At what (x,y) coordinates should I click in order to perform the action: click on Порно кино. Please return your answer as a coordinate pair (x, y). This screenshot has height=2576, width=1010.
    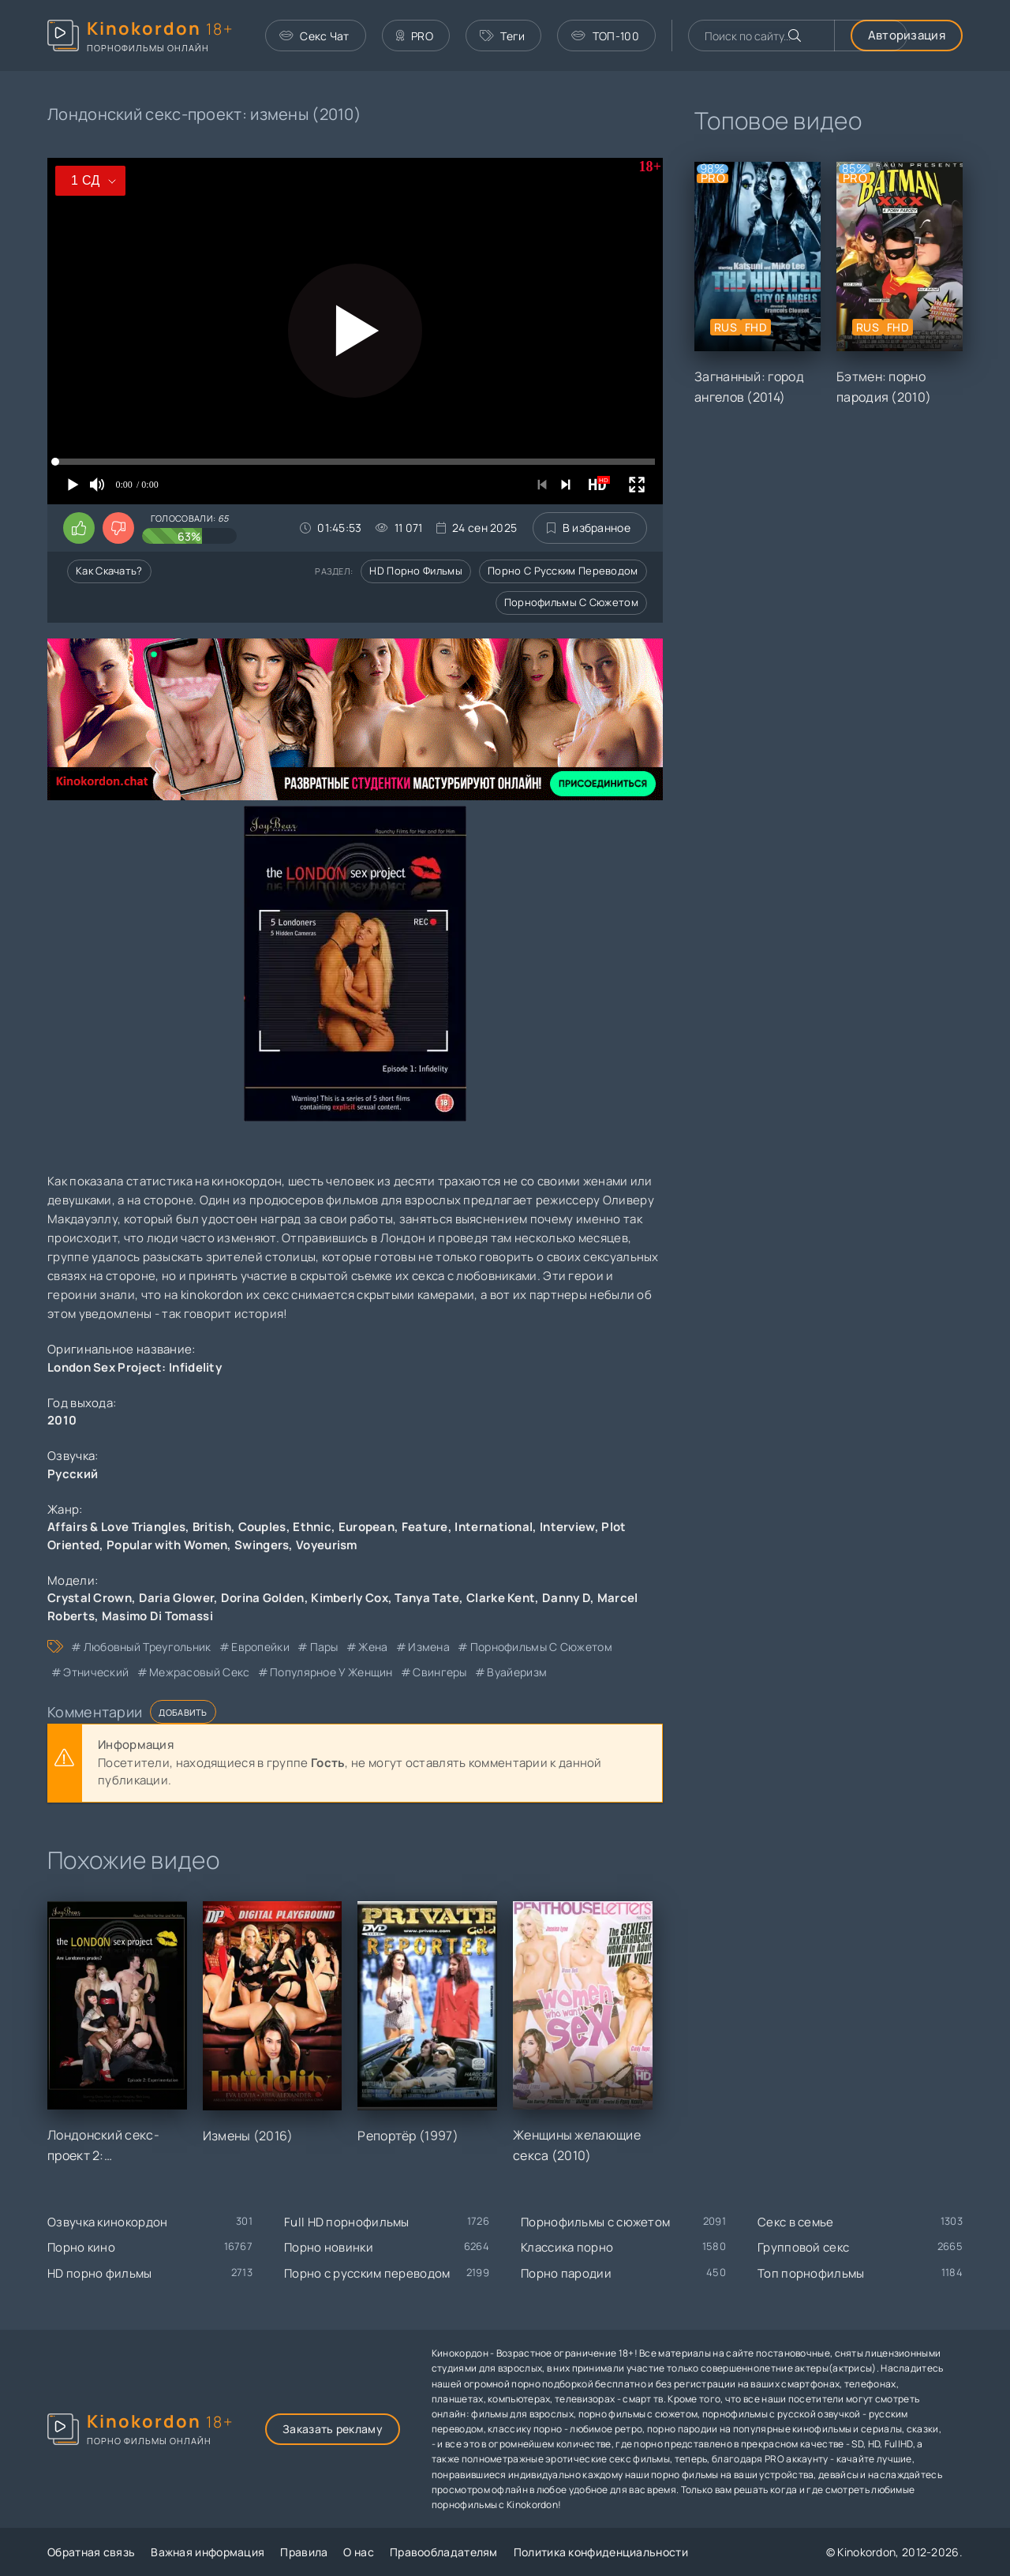
    Looking at the image, I should click on (81, 2247).